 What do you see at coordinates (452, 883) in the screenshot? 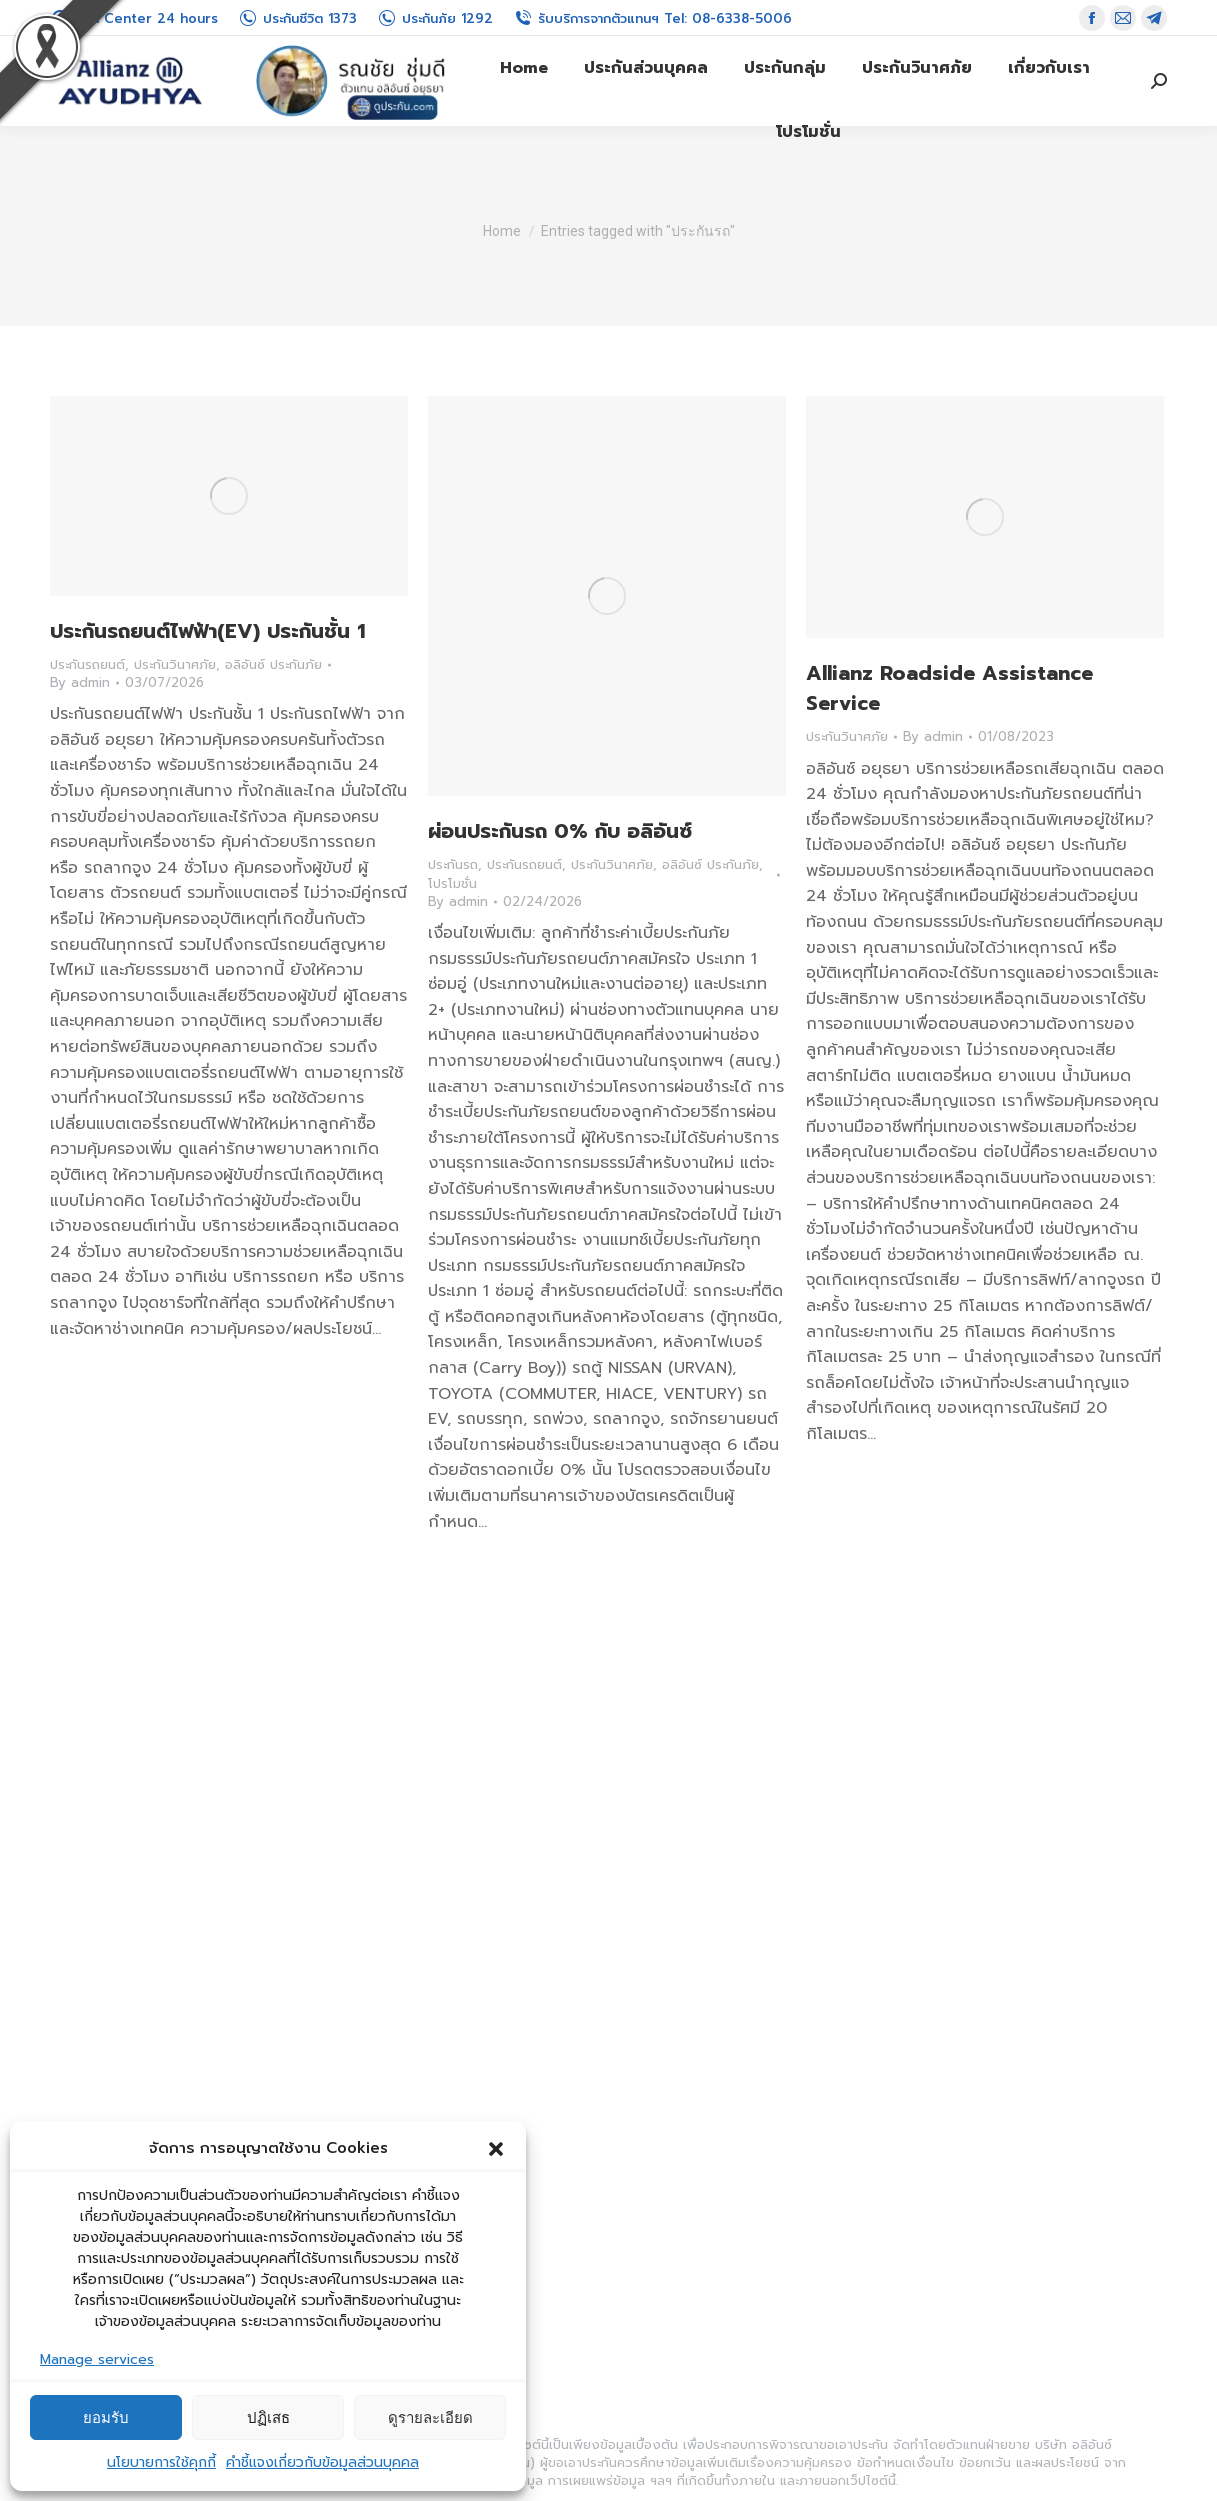
I see `โปรโมชั่น` at bounding box center [452, 883].